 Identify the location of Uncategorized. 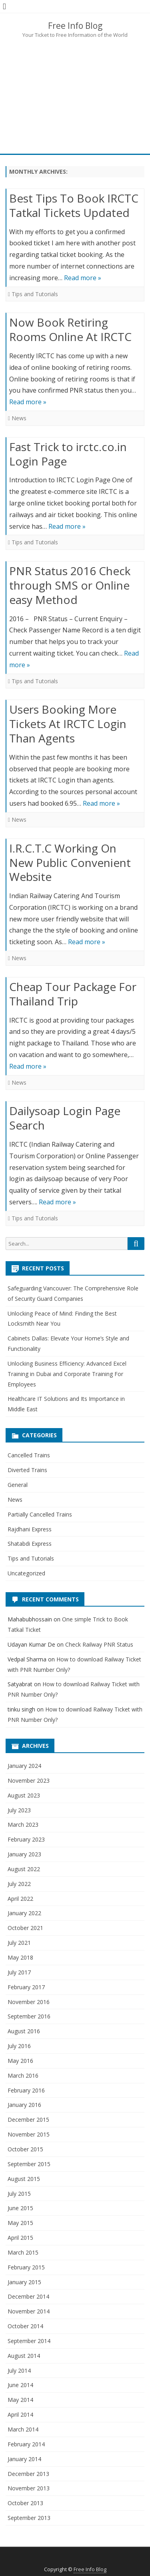
(26, 1573).